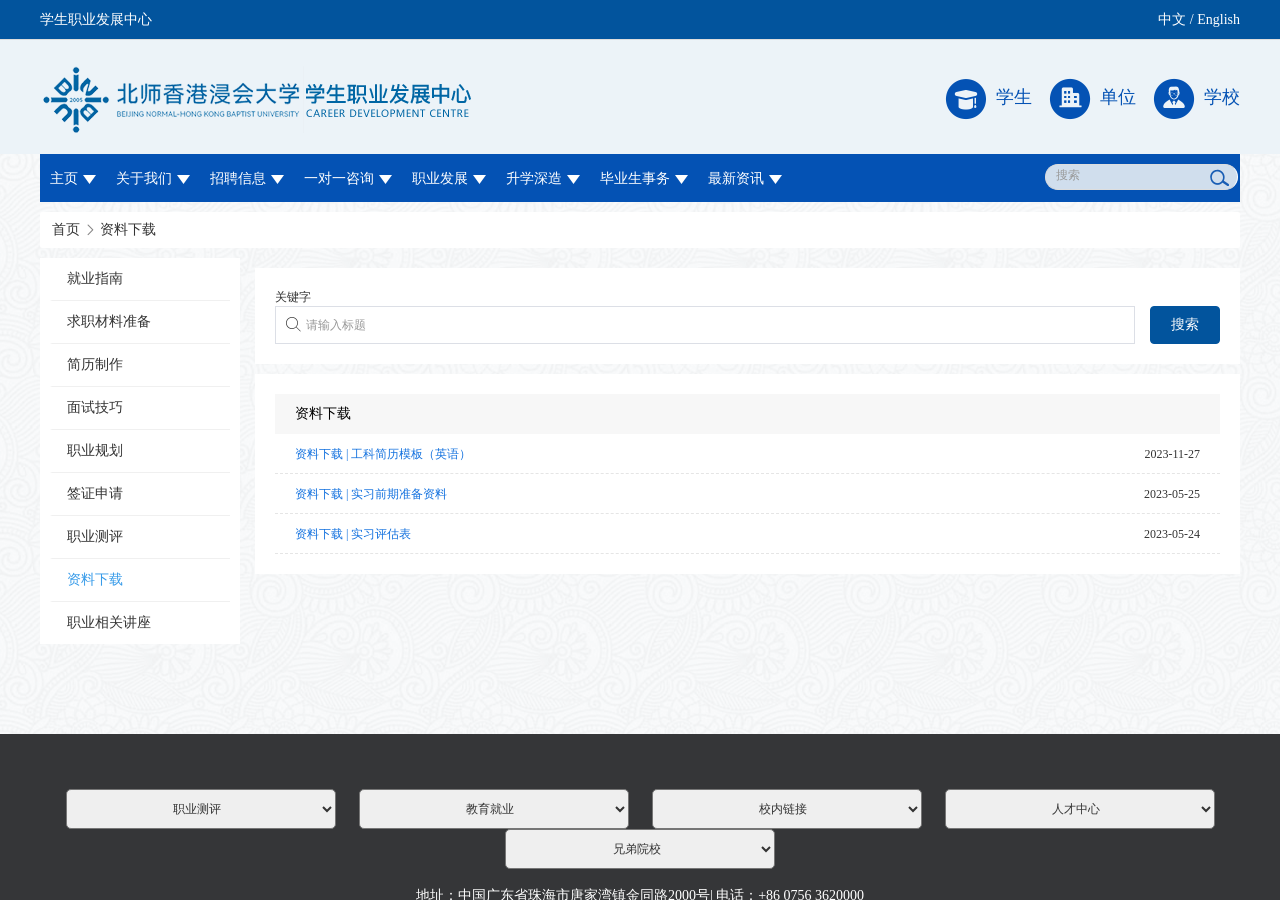 This screenshot has height=900, width=1280. Describe the element at coordinates (644, 178) in the screenshot. I see `毕业生事务` at that location.